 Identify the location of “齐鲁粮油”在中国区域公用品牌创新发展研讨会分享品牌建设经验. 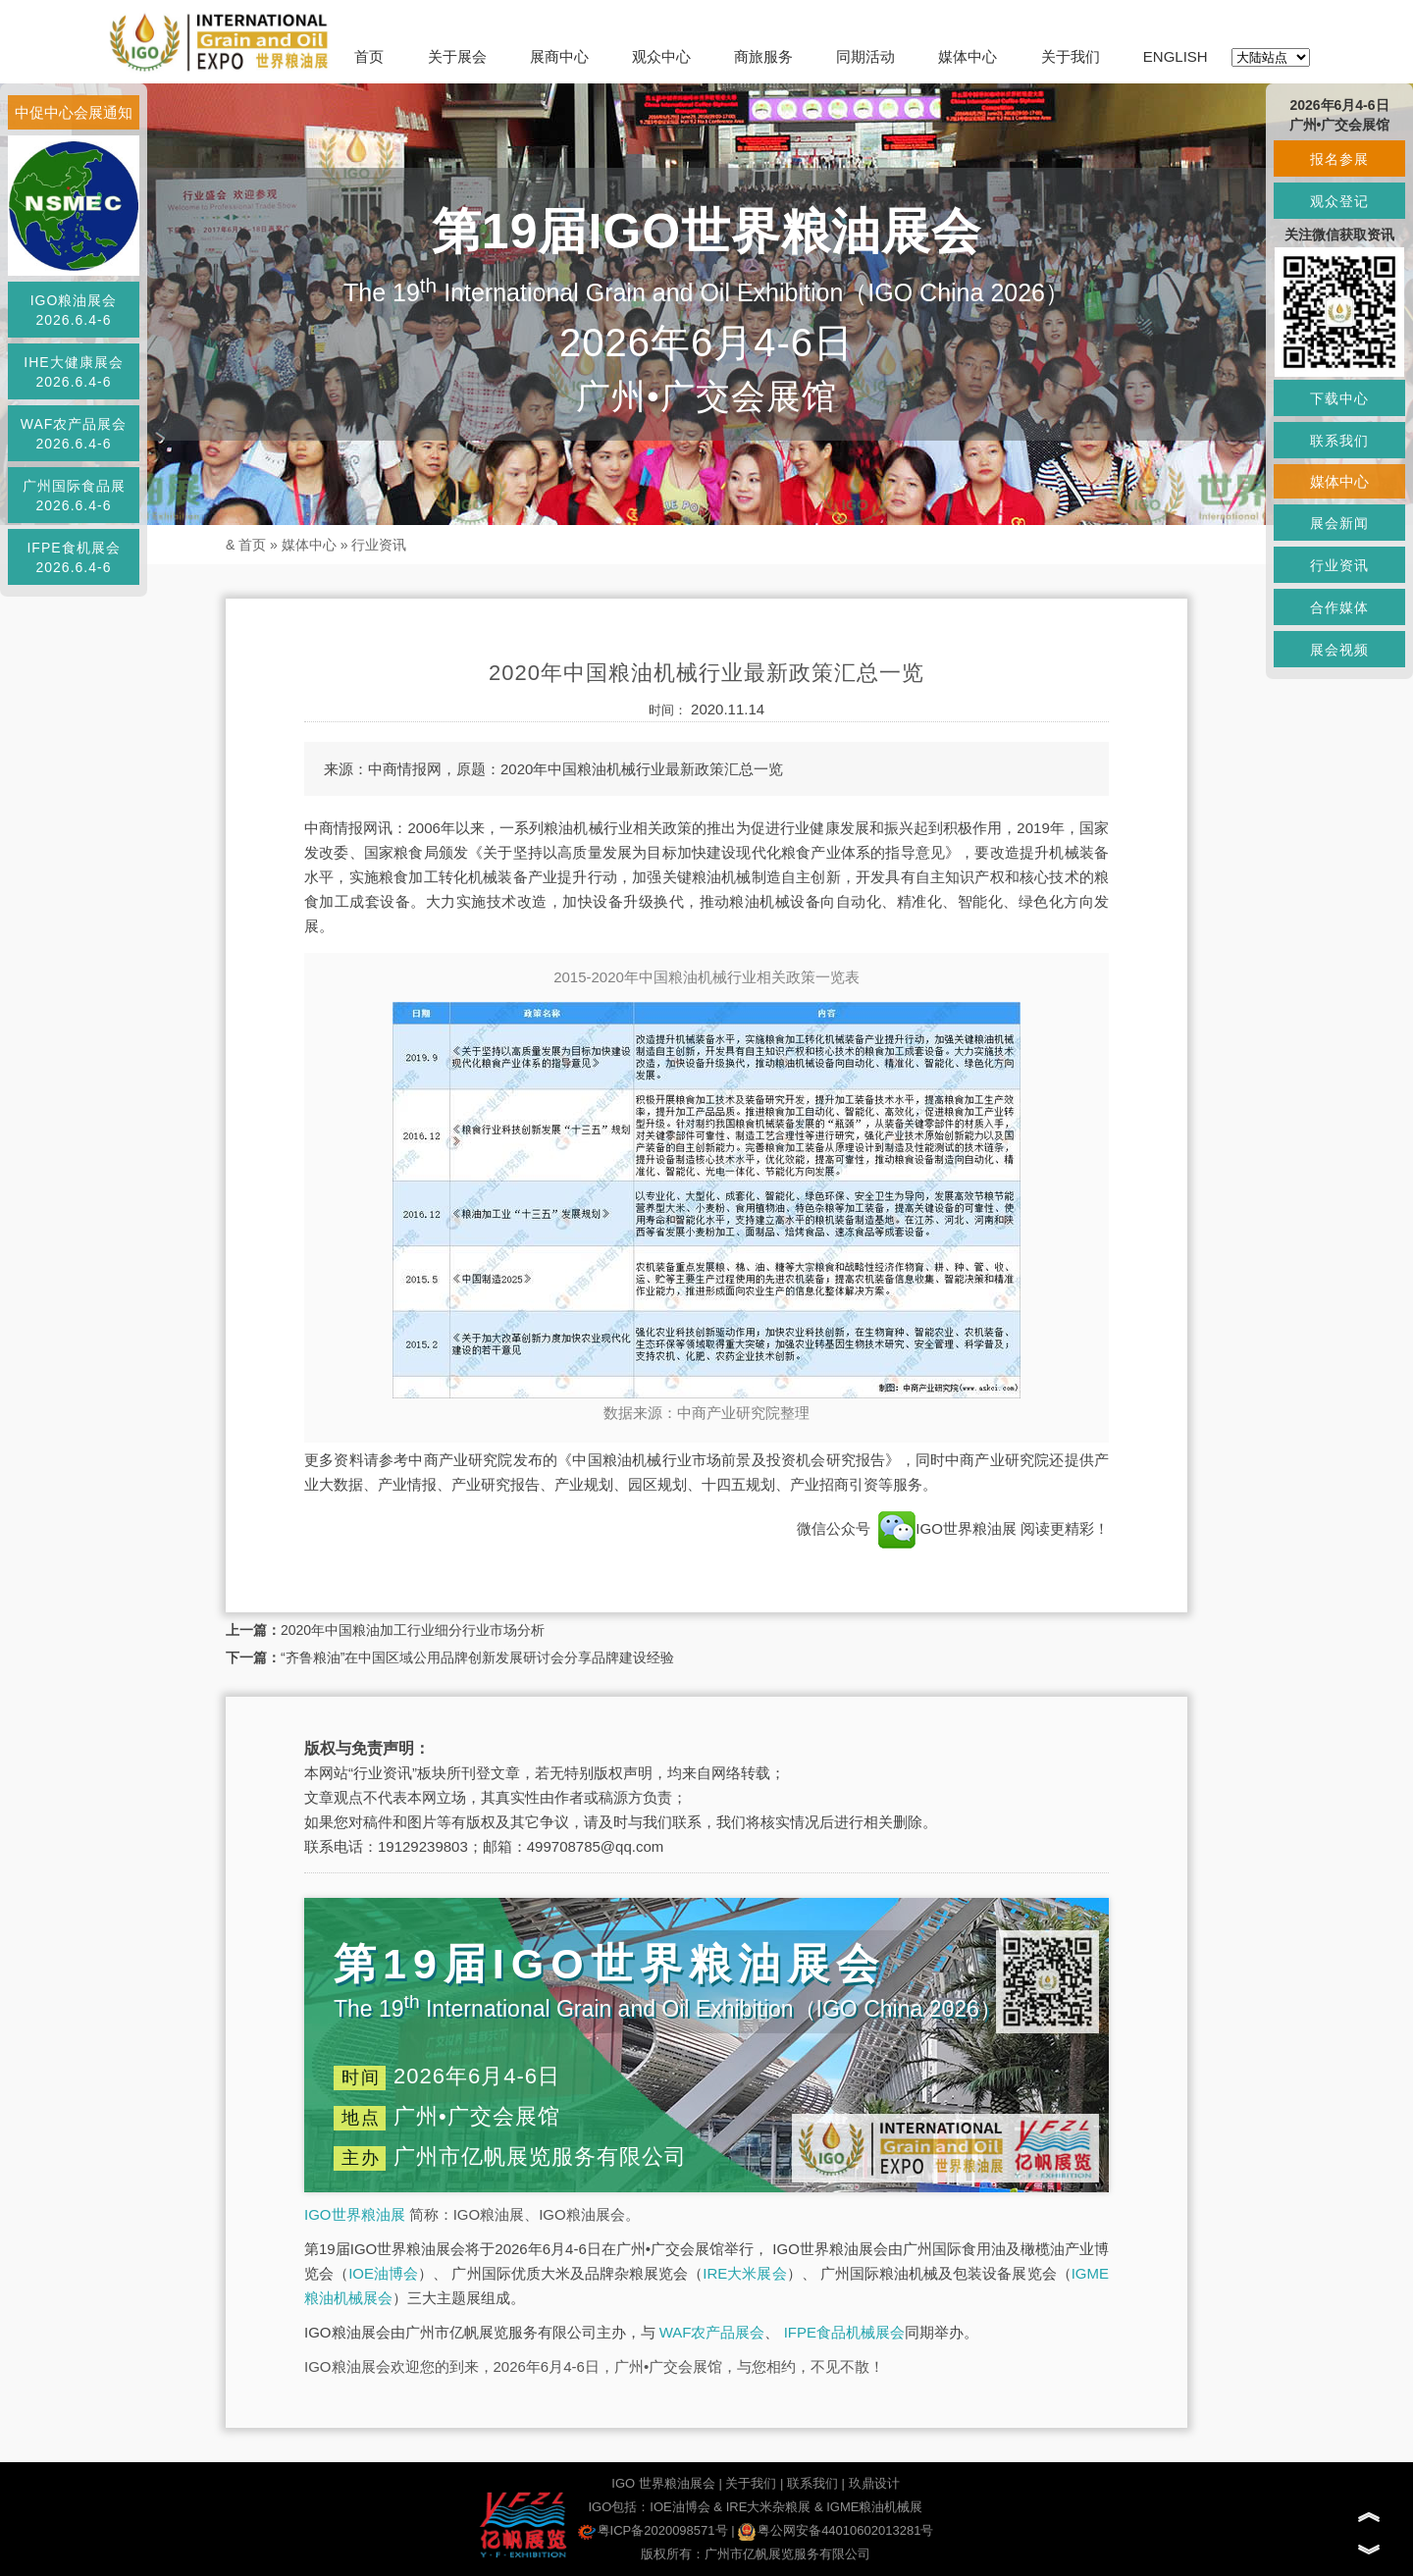
(477, 1657).